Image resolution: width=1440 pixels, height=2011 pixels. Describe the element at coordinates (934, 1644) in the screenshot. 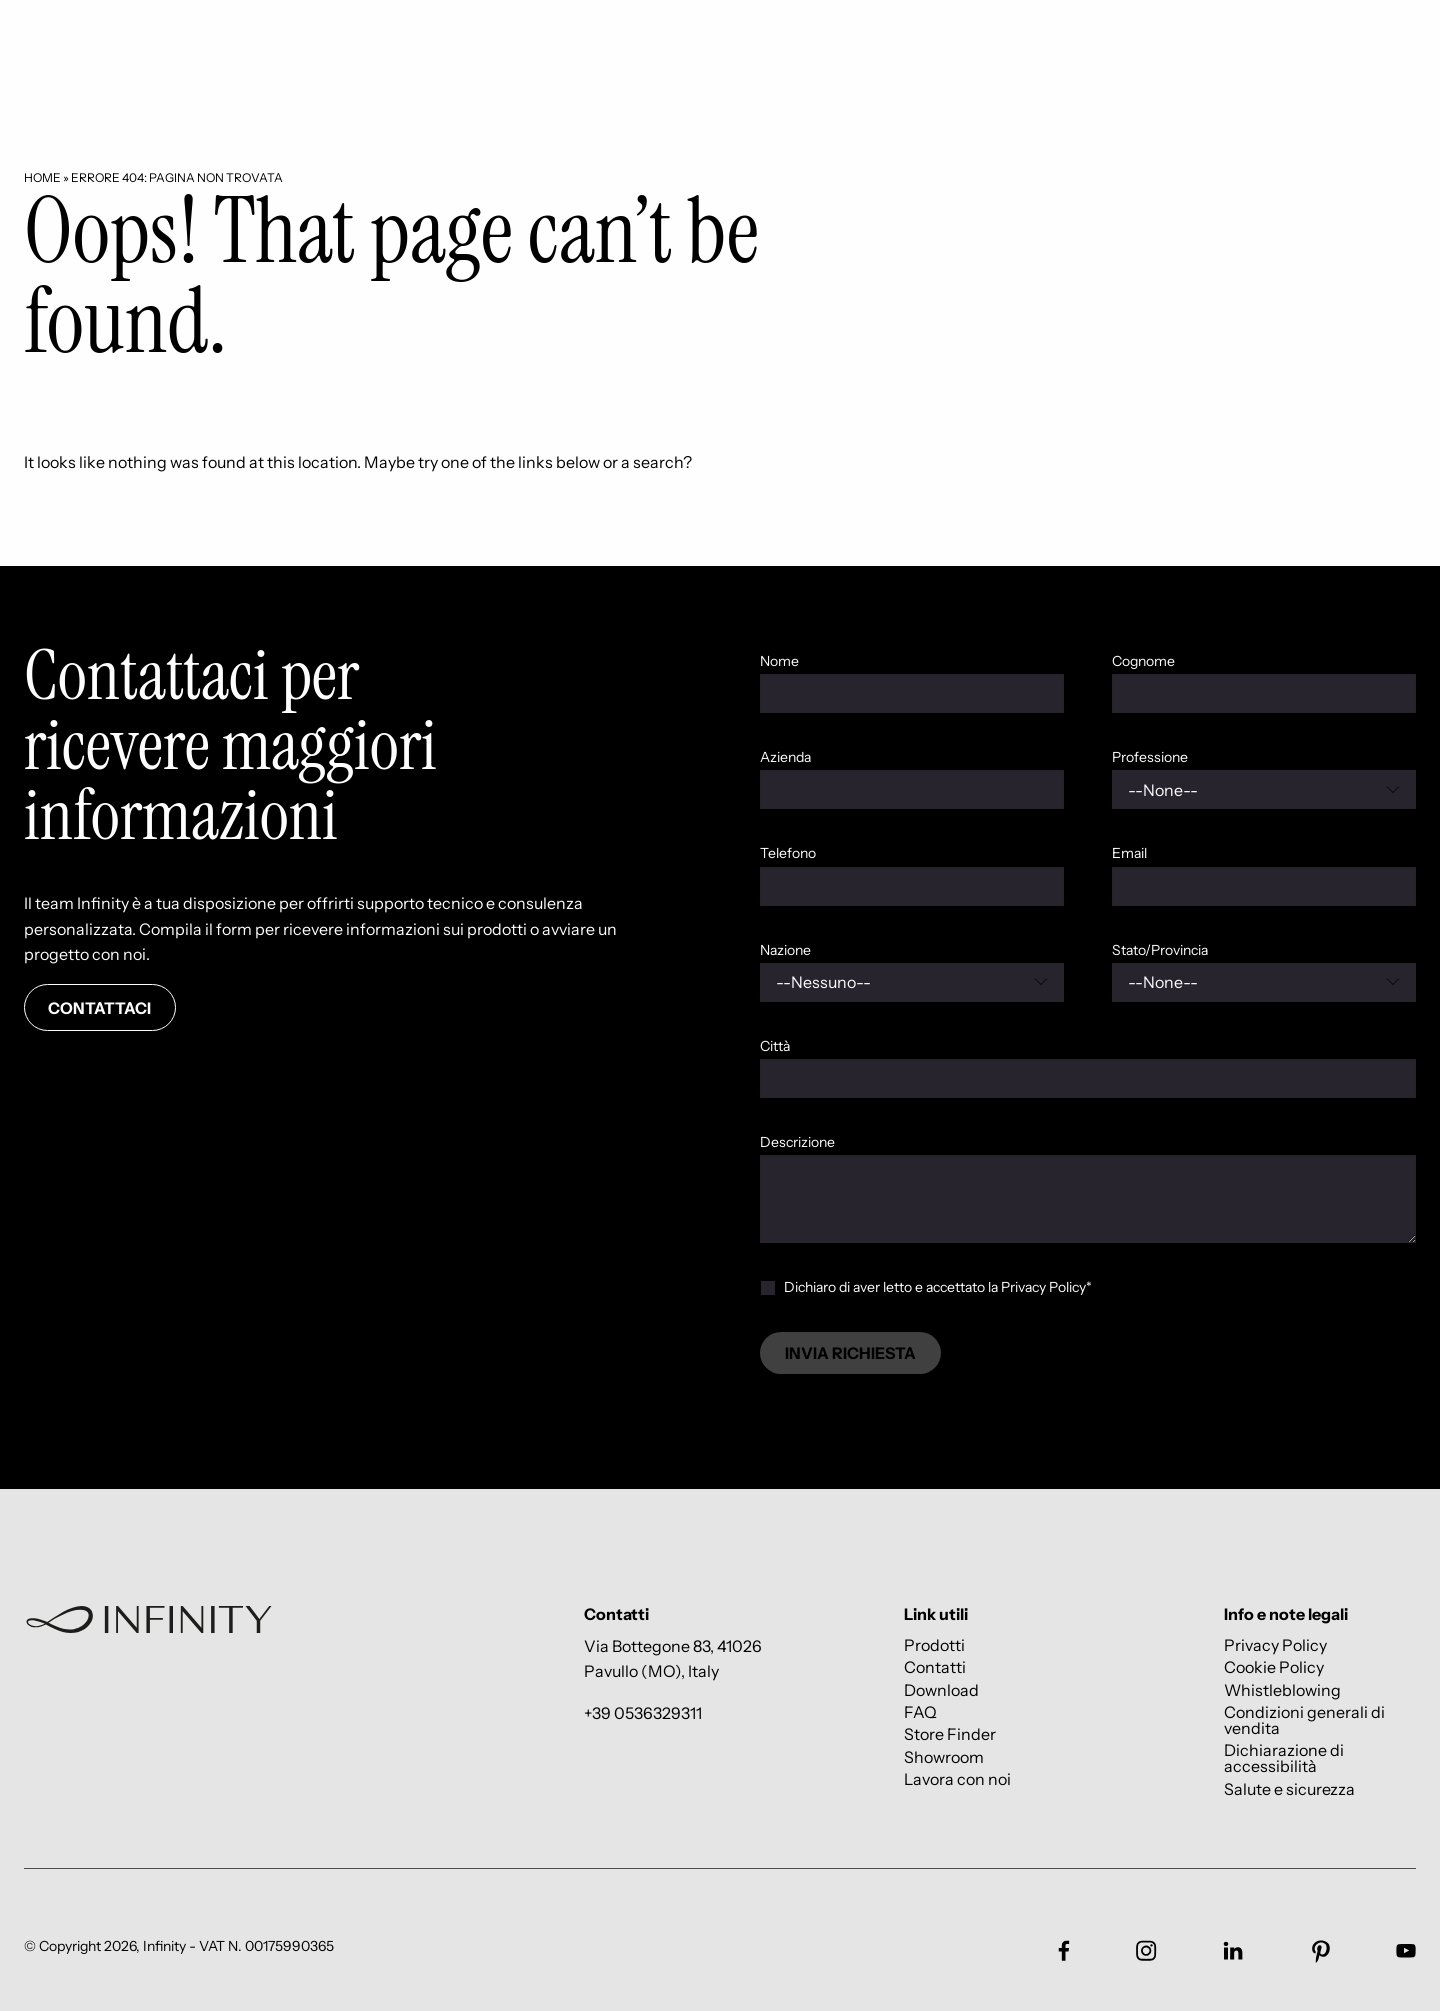

I see `Prodotti` at that location.